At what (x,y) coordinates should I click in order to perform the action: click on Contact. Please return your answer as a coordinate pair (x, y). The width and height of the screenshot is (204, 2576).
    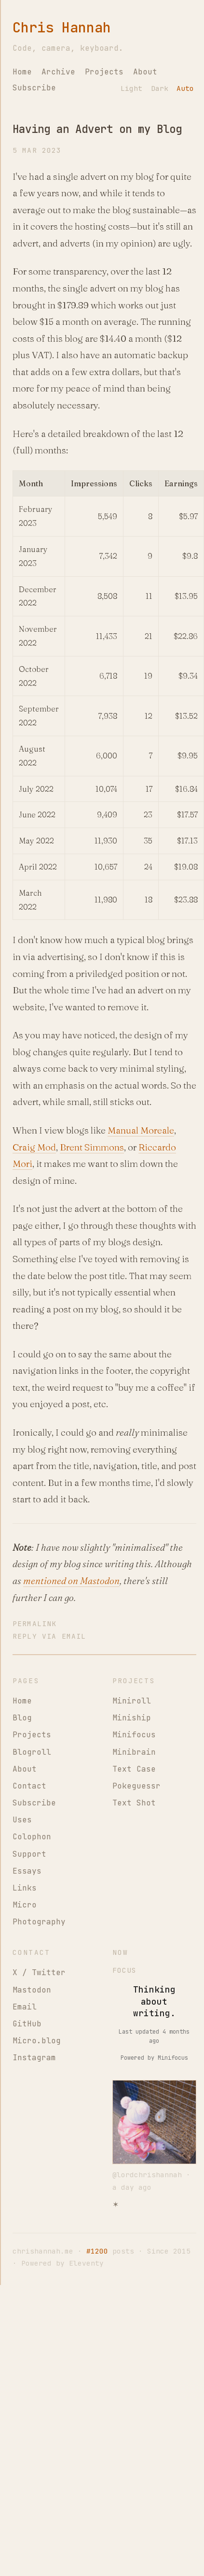
    Looking at the image, I should click on (29, 1786).